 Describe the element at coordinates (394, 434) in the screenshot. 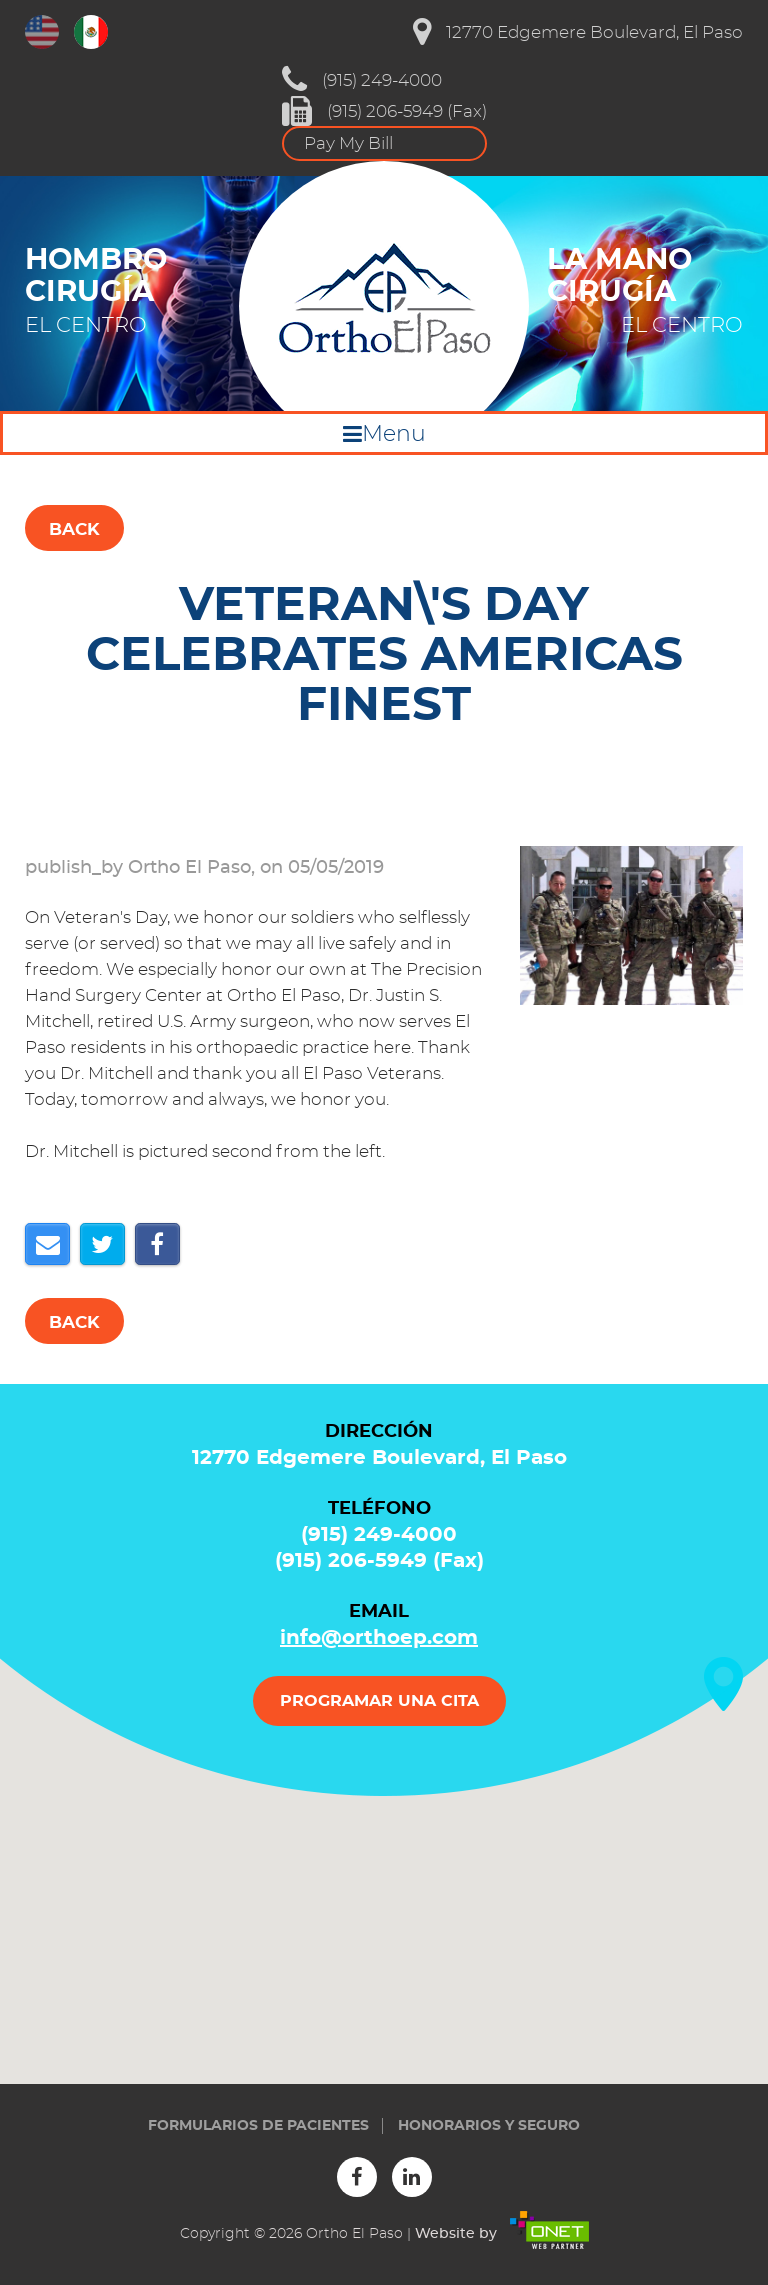

I see `Menu` at that location.